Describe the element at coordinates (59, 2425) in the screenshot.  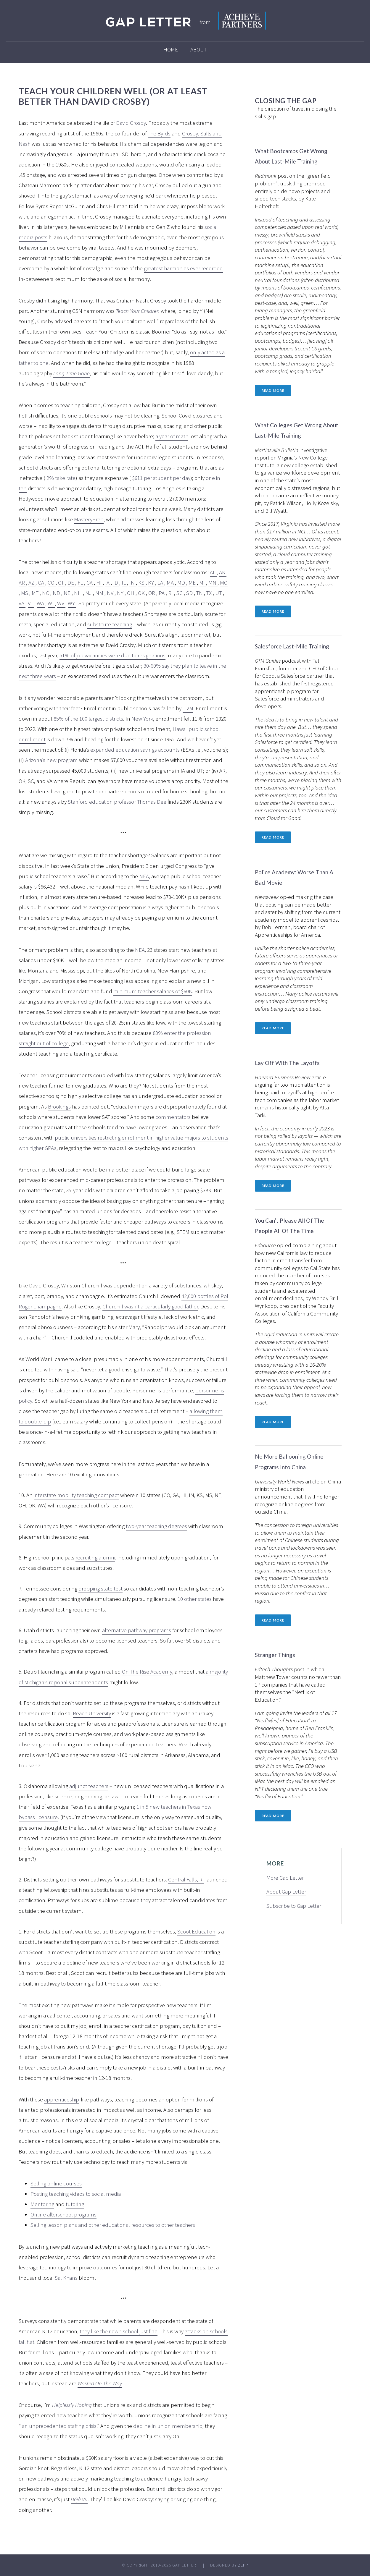
I see `an unprecedented staffing crisis` at that location.